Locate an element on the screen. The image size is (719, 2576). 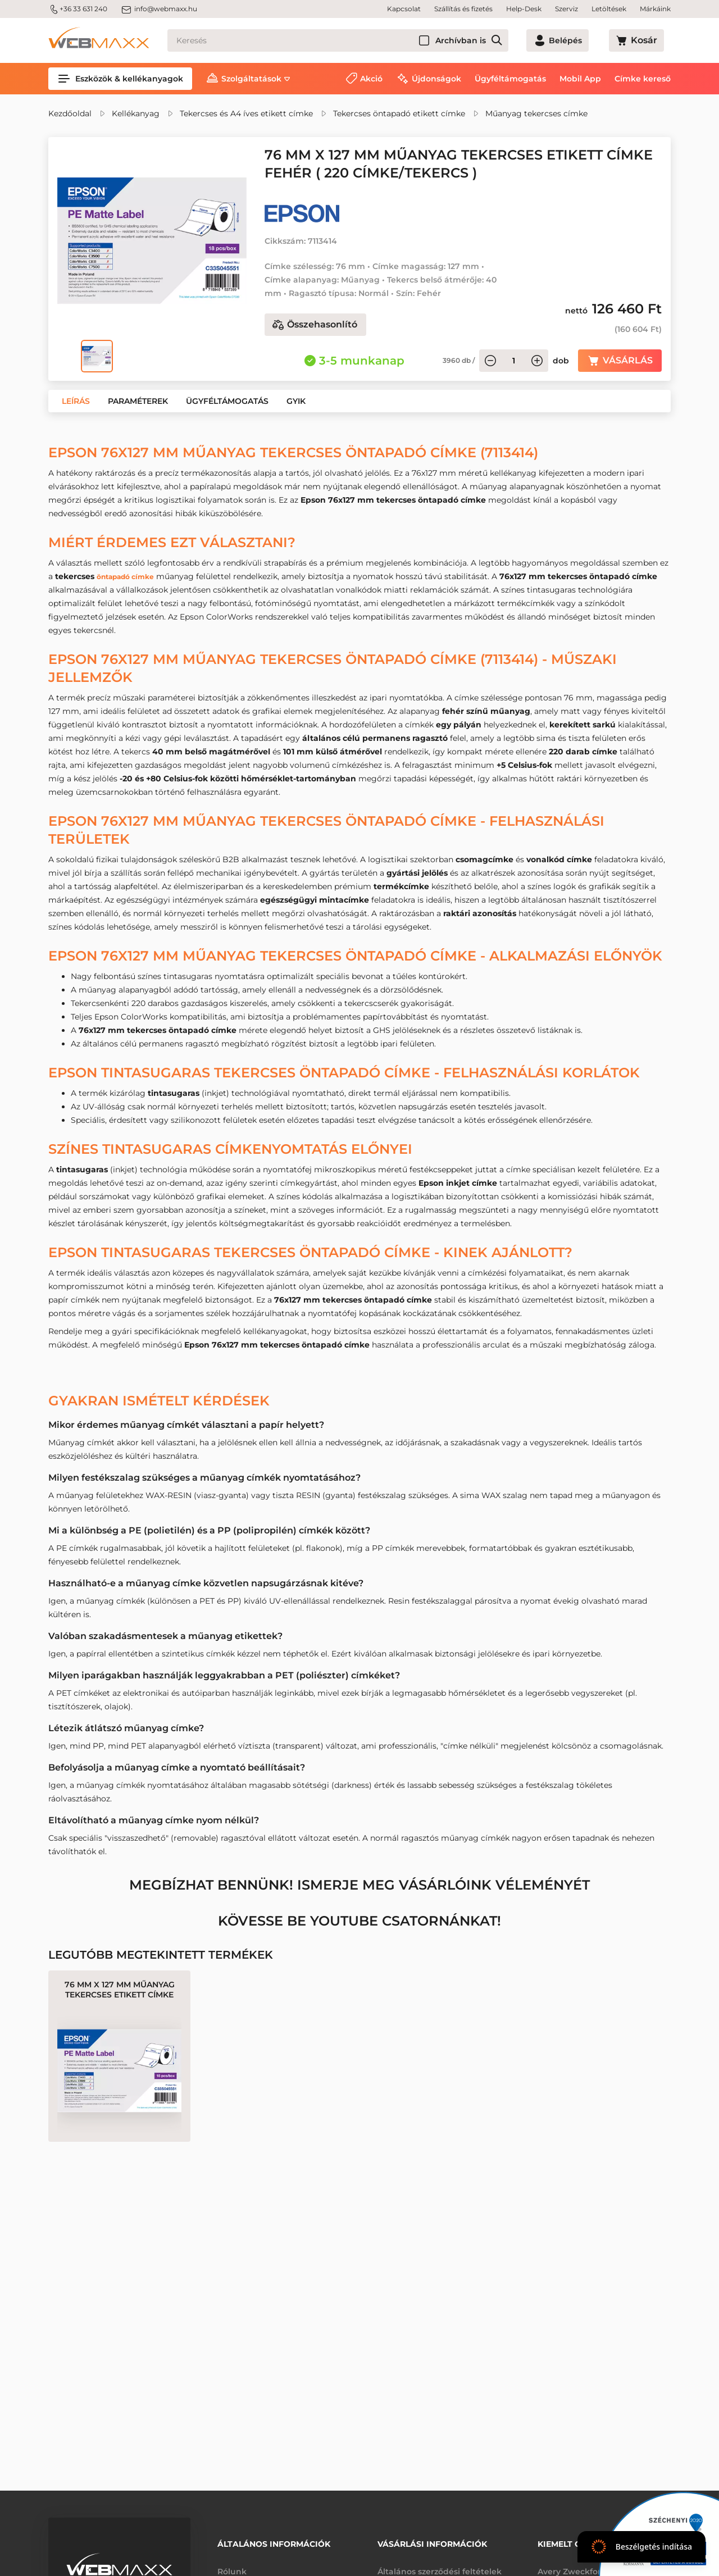
Szállítás és fizetés is located at coordinates (463, 8).